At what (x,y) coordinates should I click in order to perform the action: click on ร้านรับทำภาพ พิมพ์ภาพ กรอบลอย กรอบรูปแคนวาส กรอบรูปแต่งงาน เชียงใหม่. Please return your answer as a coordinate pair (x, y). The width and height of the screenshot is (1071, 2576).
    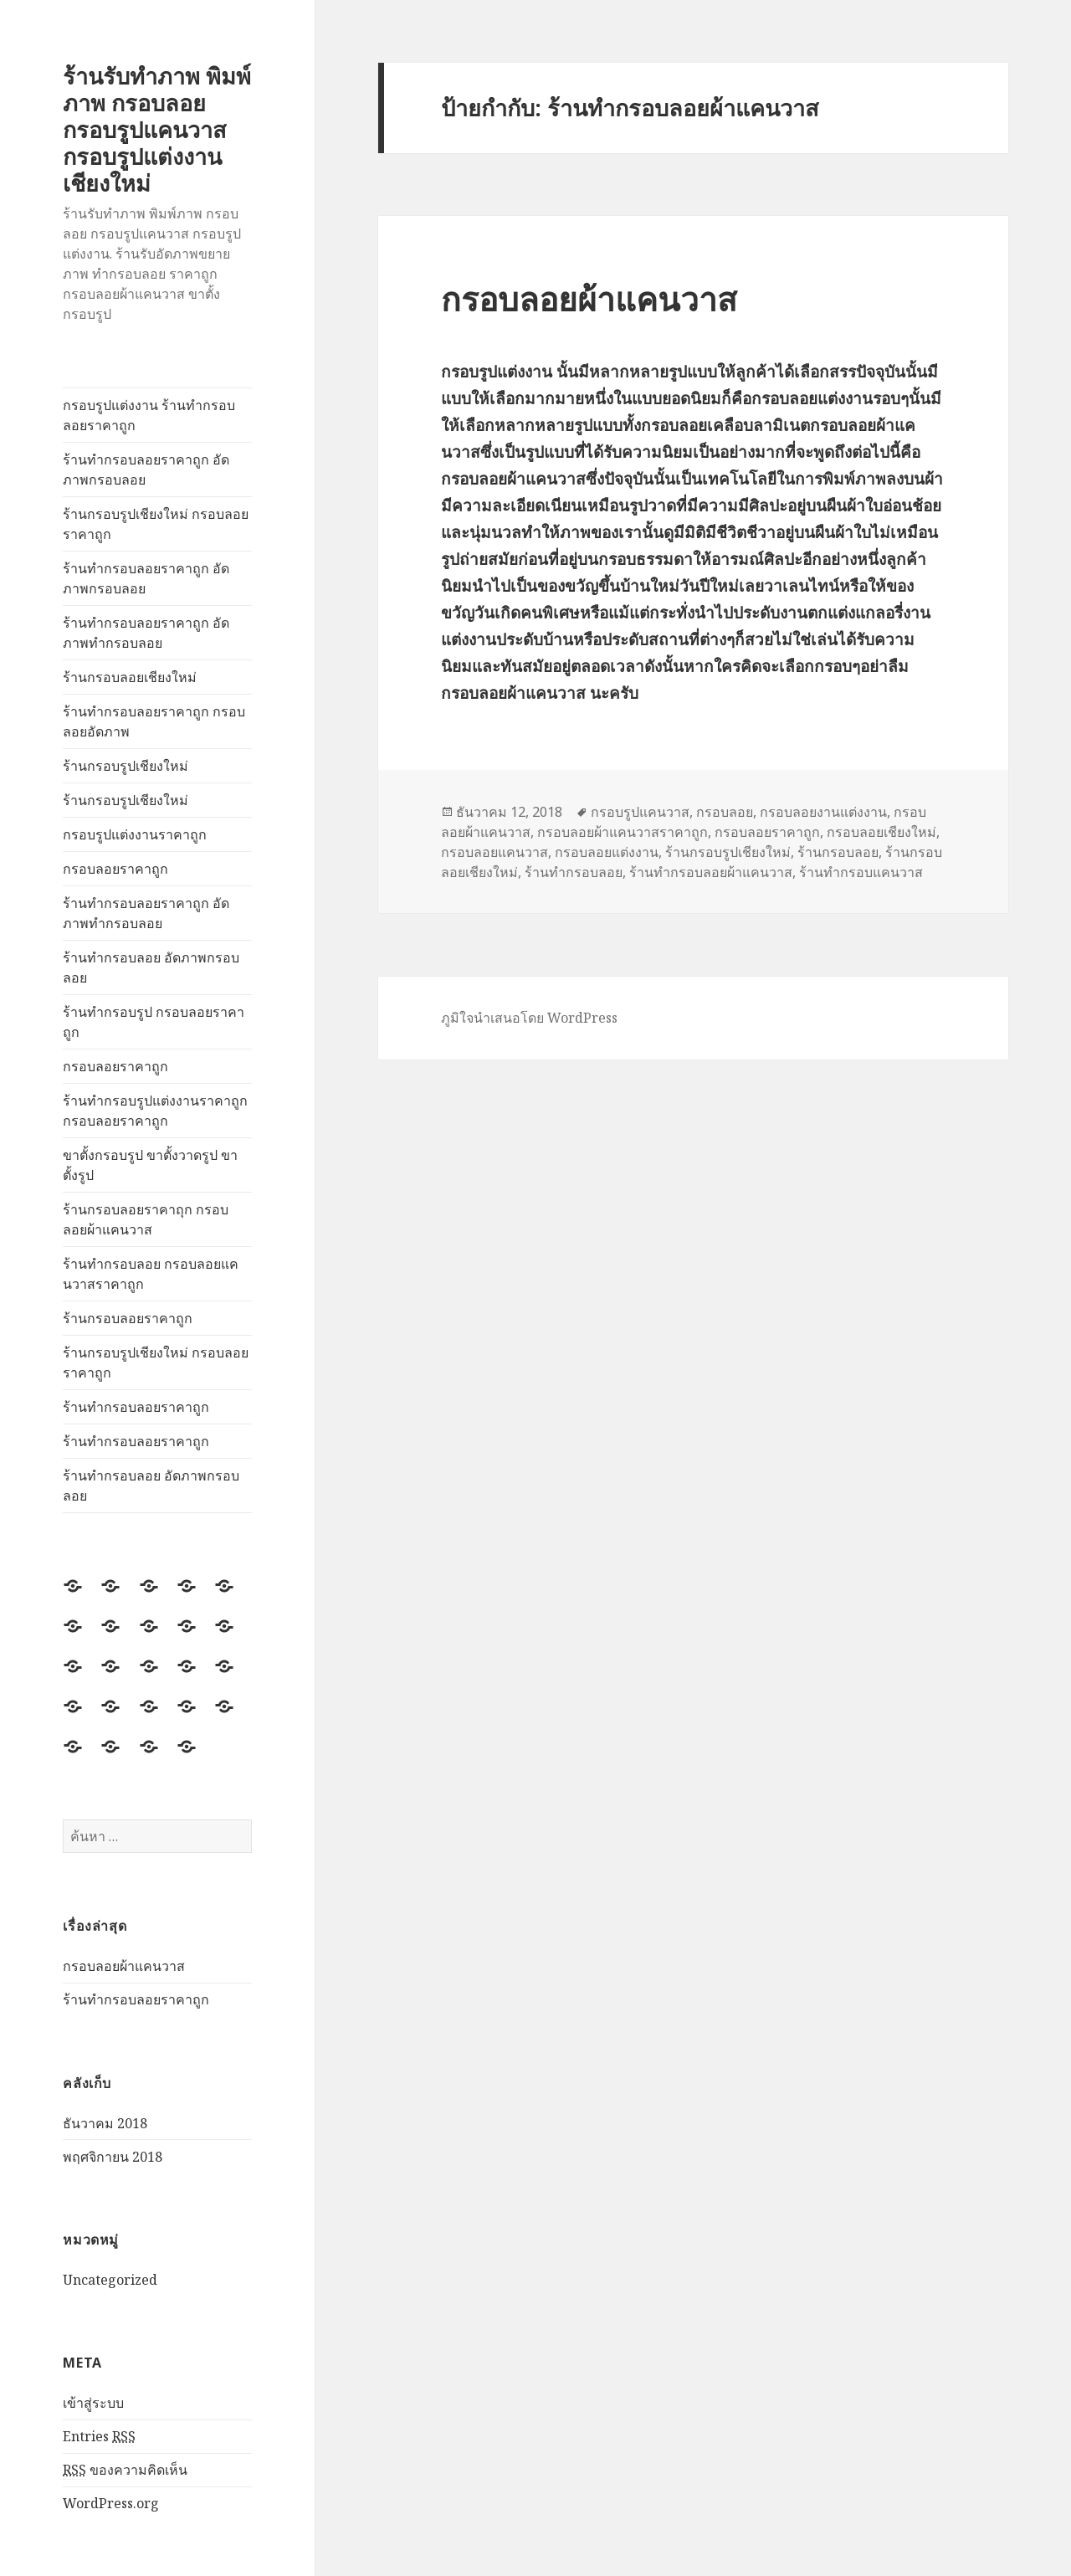
    Looking at the image, I should click on (157, 129).